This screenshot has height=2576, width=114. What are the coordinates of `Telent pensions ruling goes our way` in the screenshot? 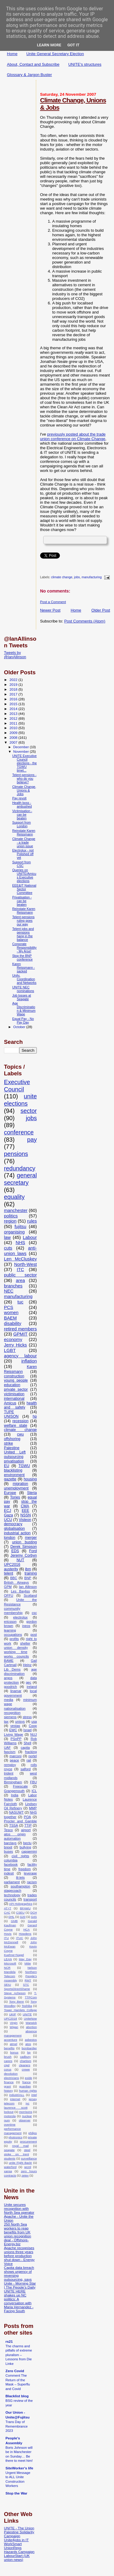 It's located at (23, 920).